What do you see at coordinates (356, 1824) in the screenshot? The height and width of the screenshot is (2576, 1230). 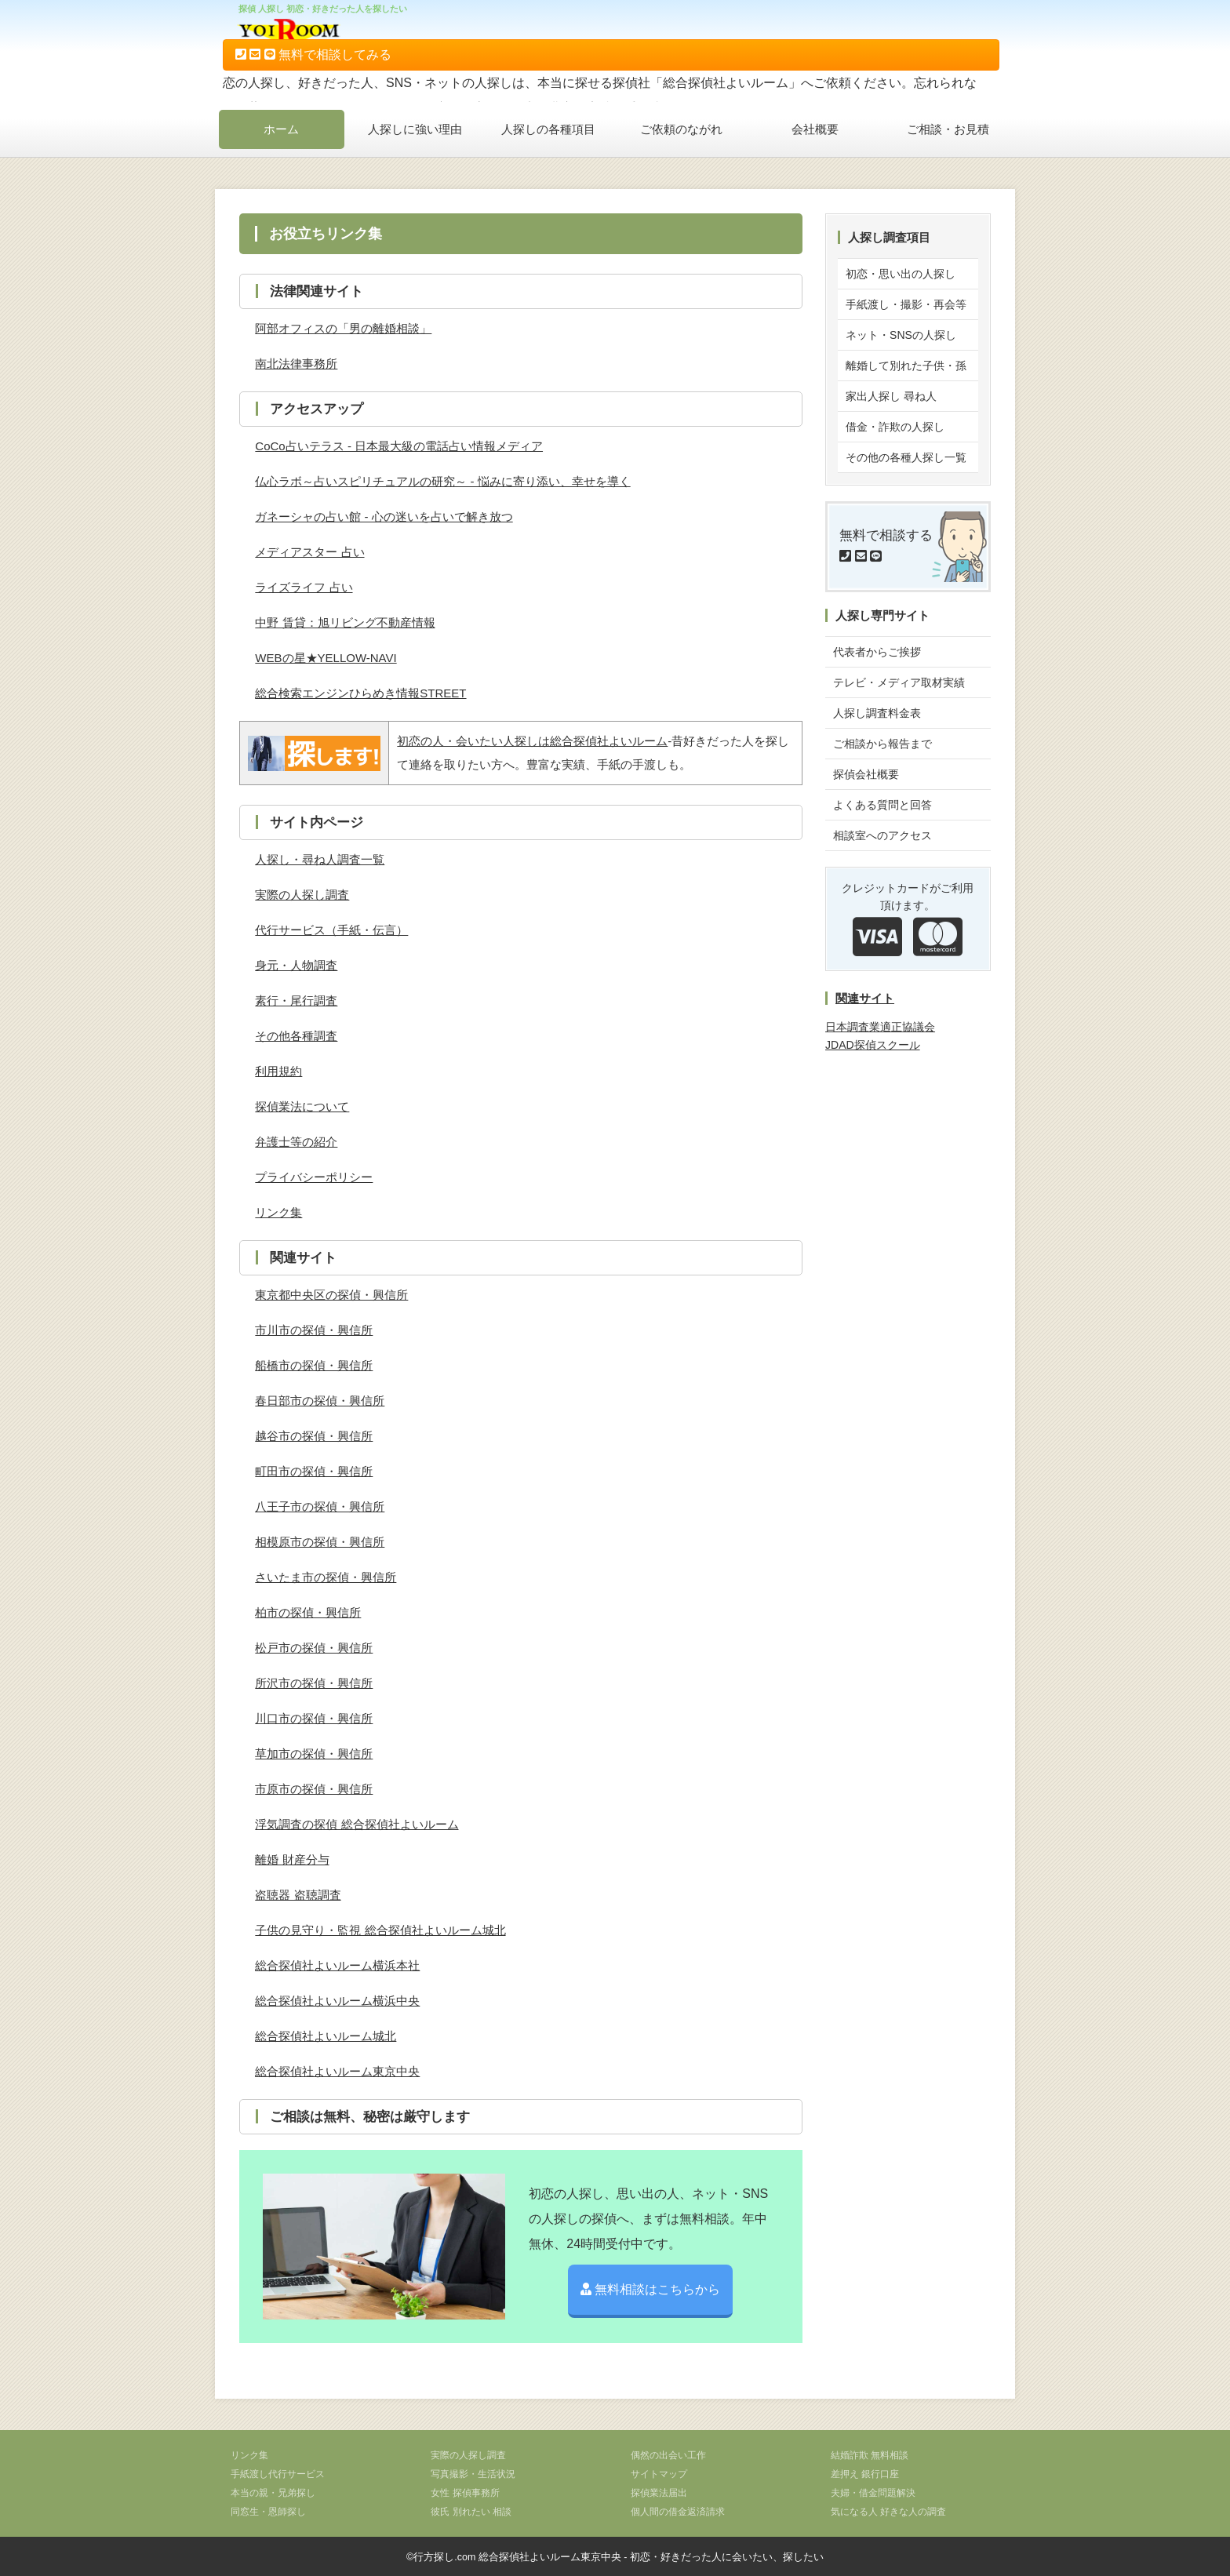 I see `浮気調査の探偵 総合探偵社よいルーム` at bounding box center [356, 1824].